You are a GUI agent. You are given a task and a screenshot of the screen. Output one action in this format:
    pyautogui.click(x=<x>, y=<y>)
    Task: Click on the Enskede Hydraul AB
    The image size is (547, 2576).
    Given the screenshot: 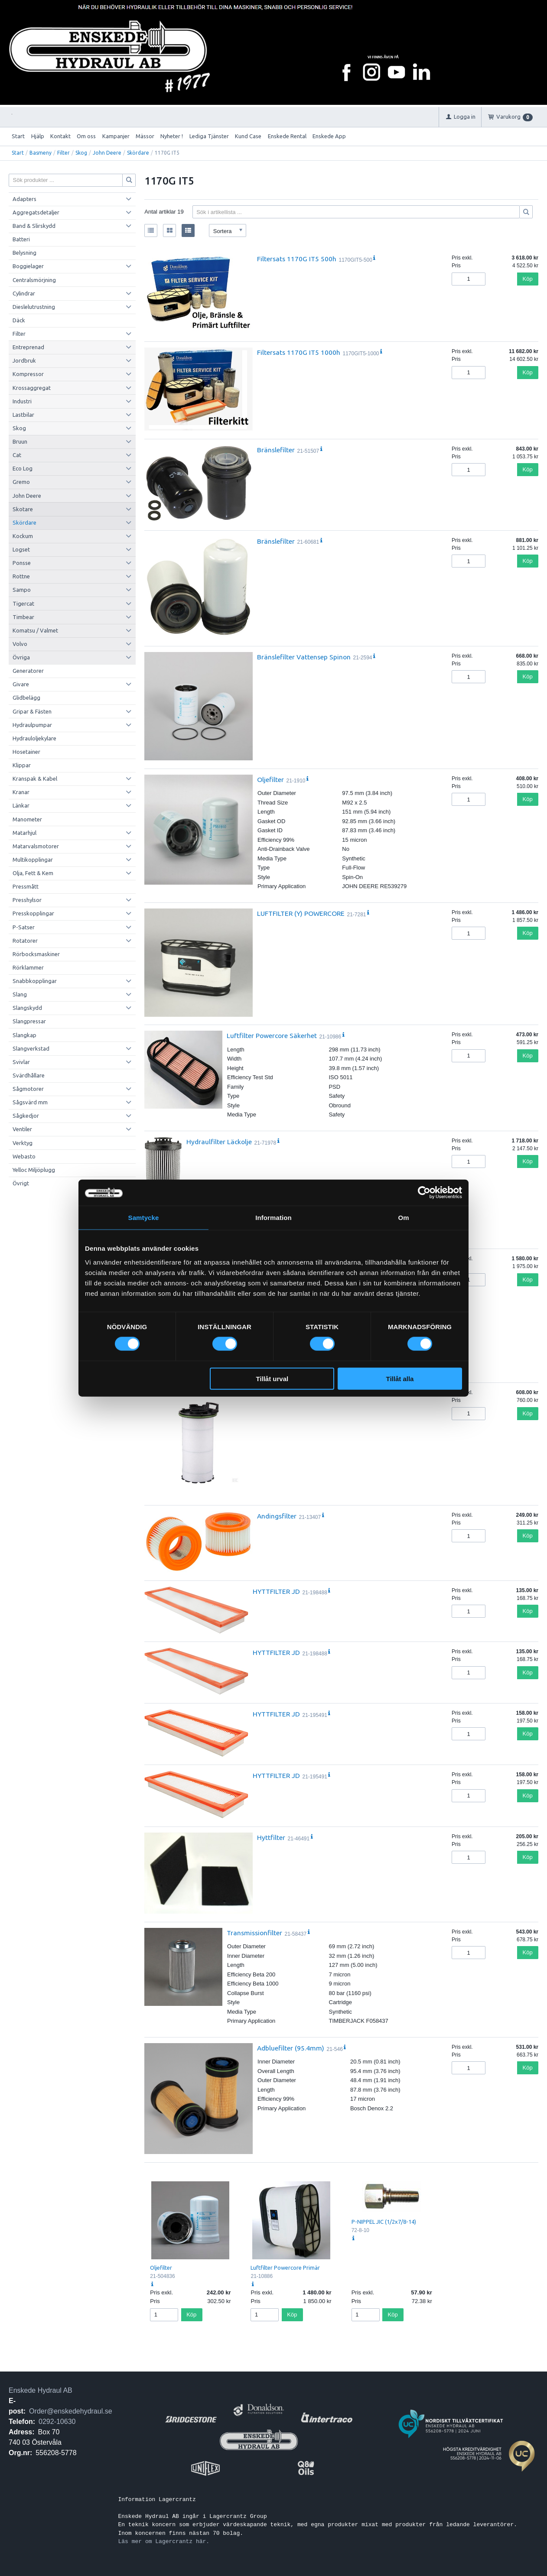 What is the action you would take?
    pyautogui.click(x=40, y=2390)
    